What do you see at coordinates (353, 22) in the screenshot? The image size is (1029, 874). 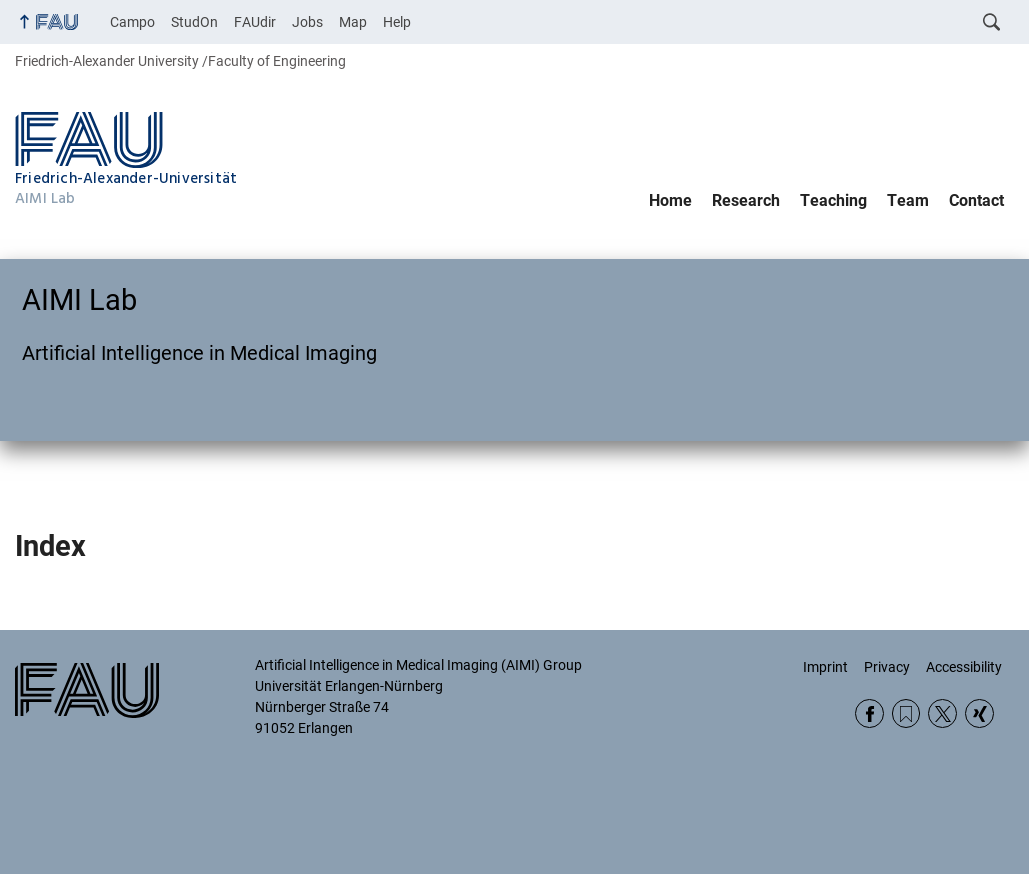 I see `Map` at bounding box center [353, 22].